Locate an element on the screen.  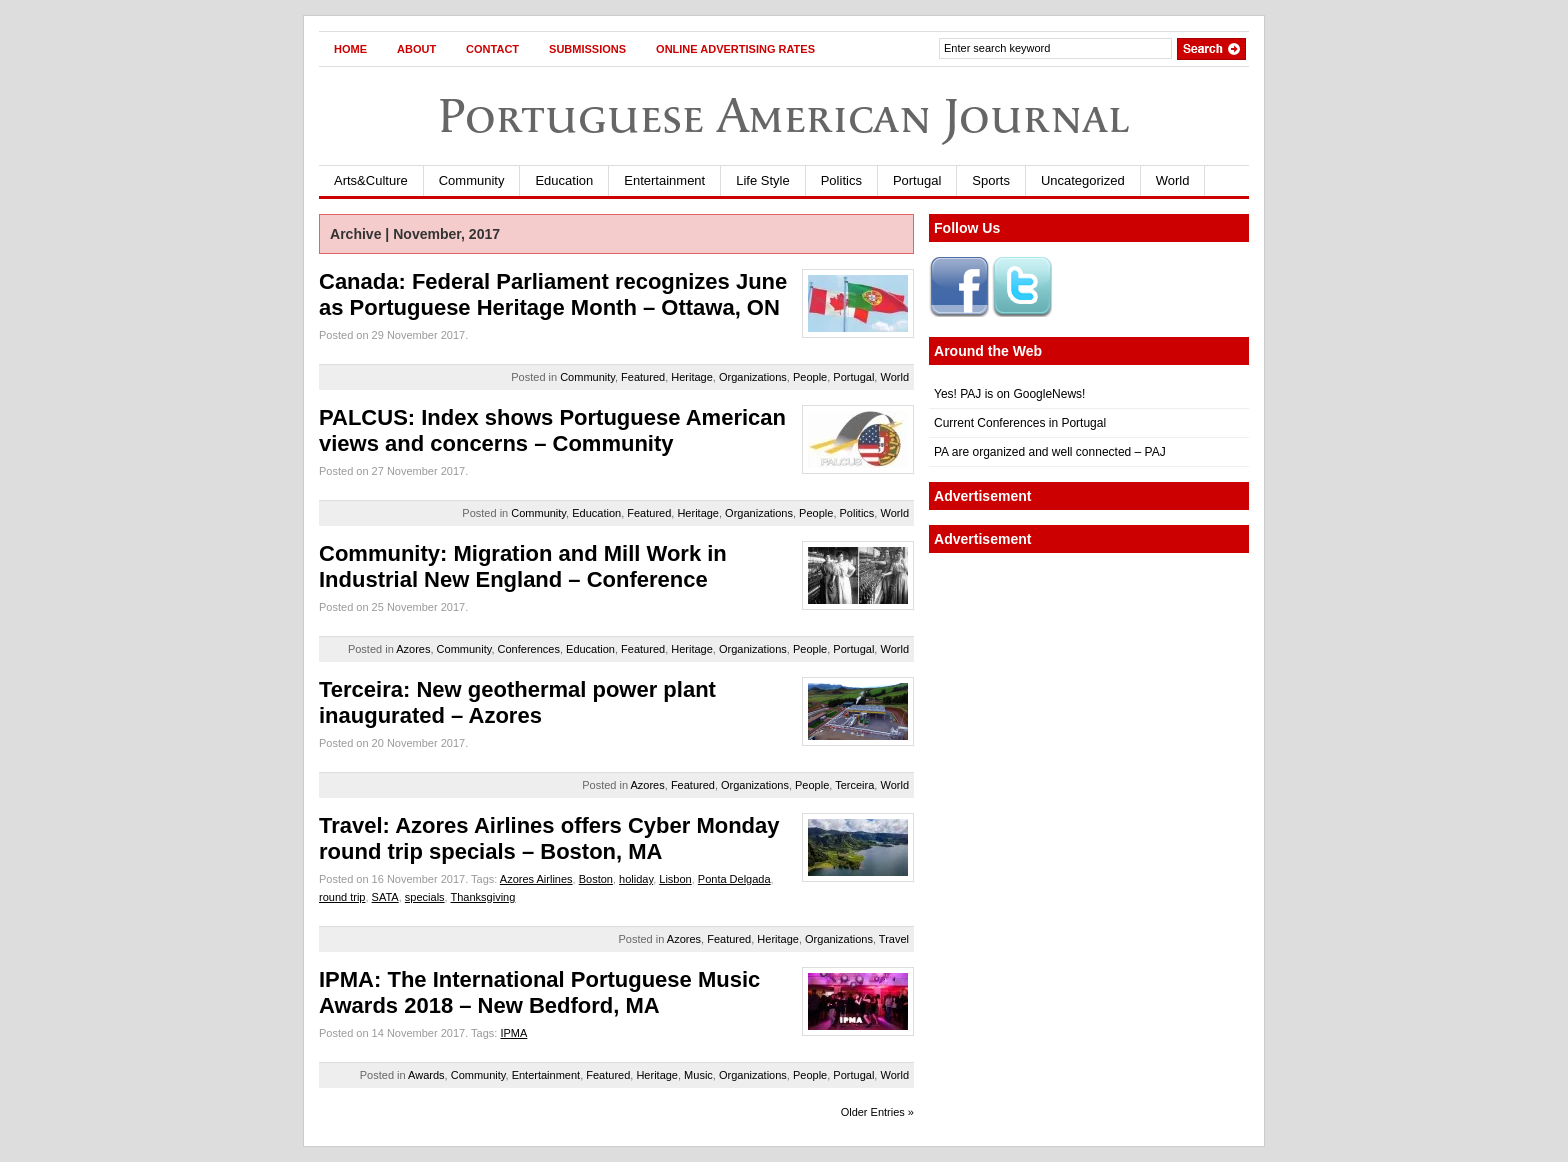
World is located at coordinates (1173, 180).